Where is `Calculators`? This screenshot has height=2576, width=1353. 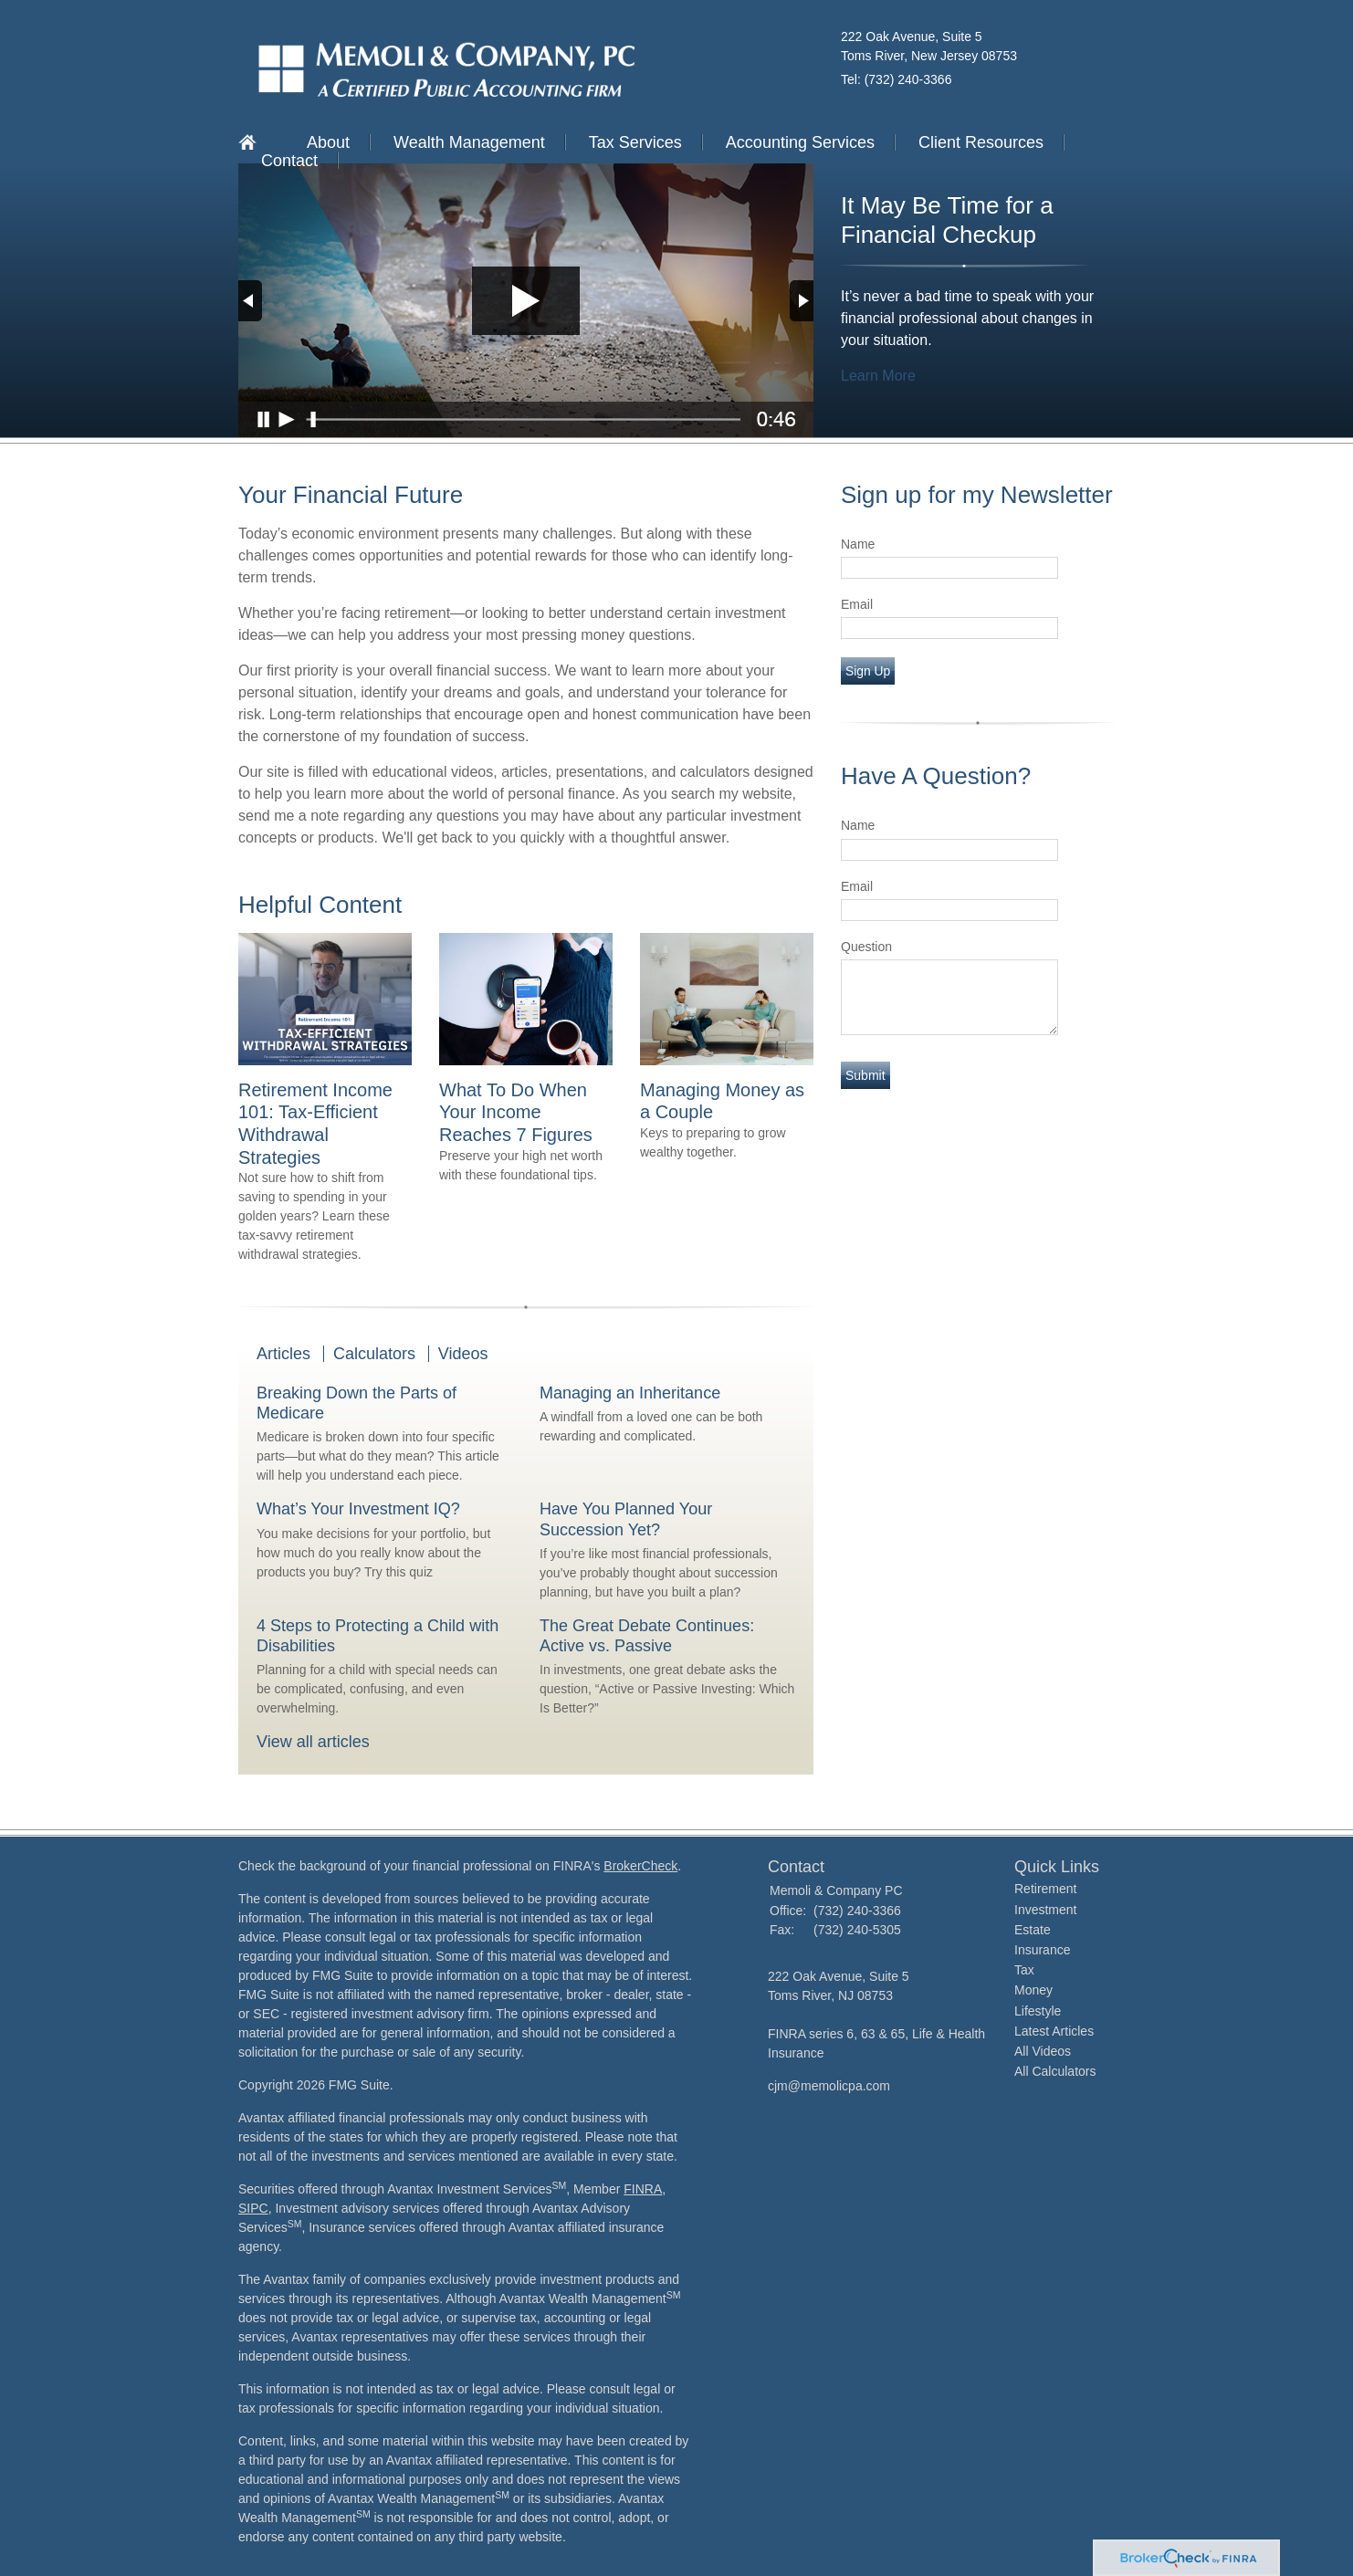 Calculators is located at coordinates (374, 1354).